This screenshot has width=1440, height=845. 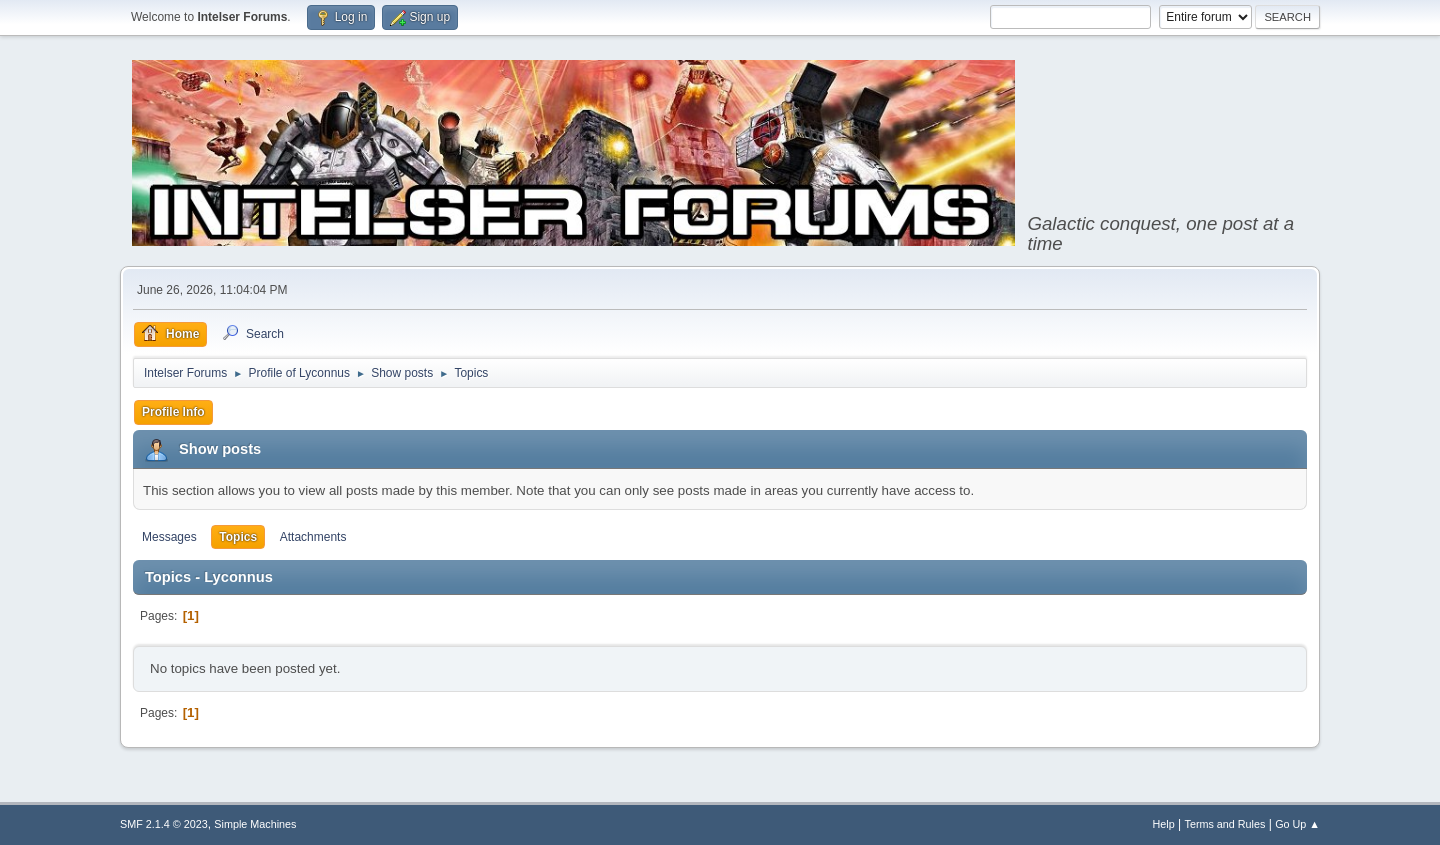 I want to click on Simple Machines, so click(x=255, y=824).